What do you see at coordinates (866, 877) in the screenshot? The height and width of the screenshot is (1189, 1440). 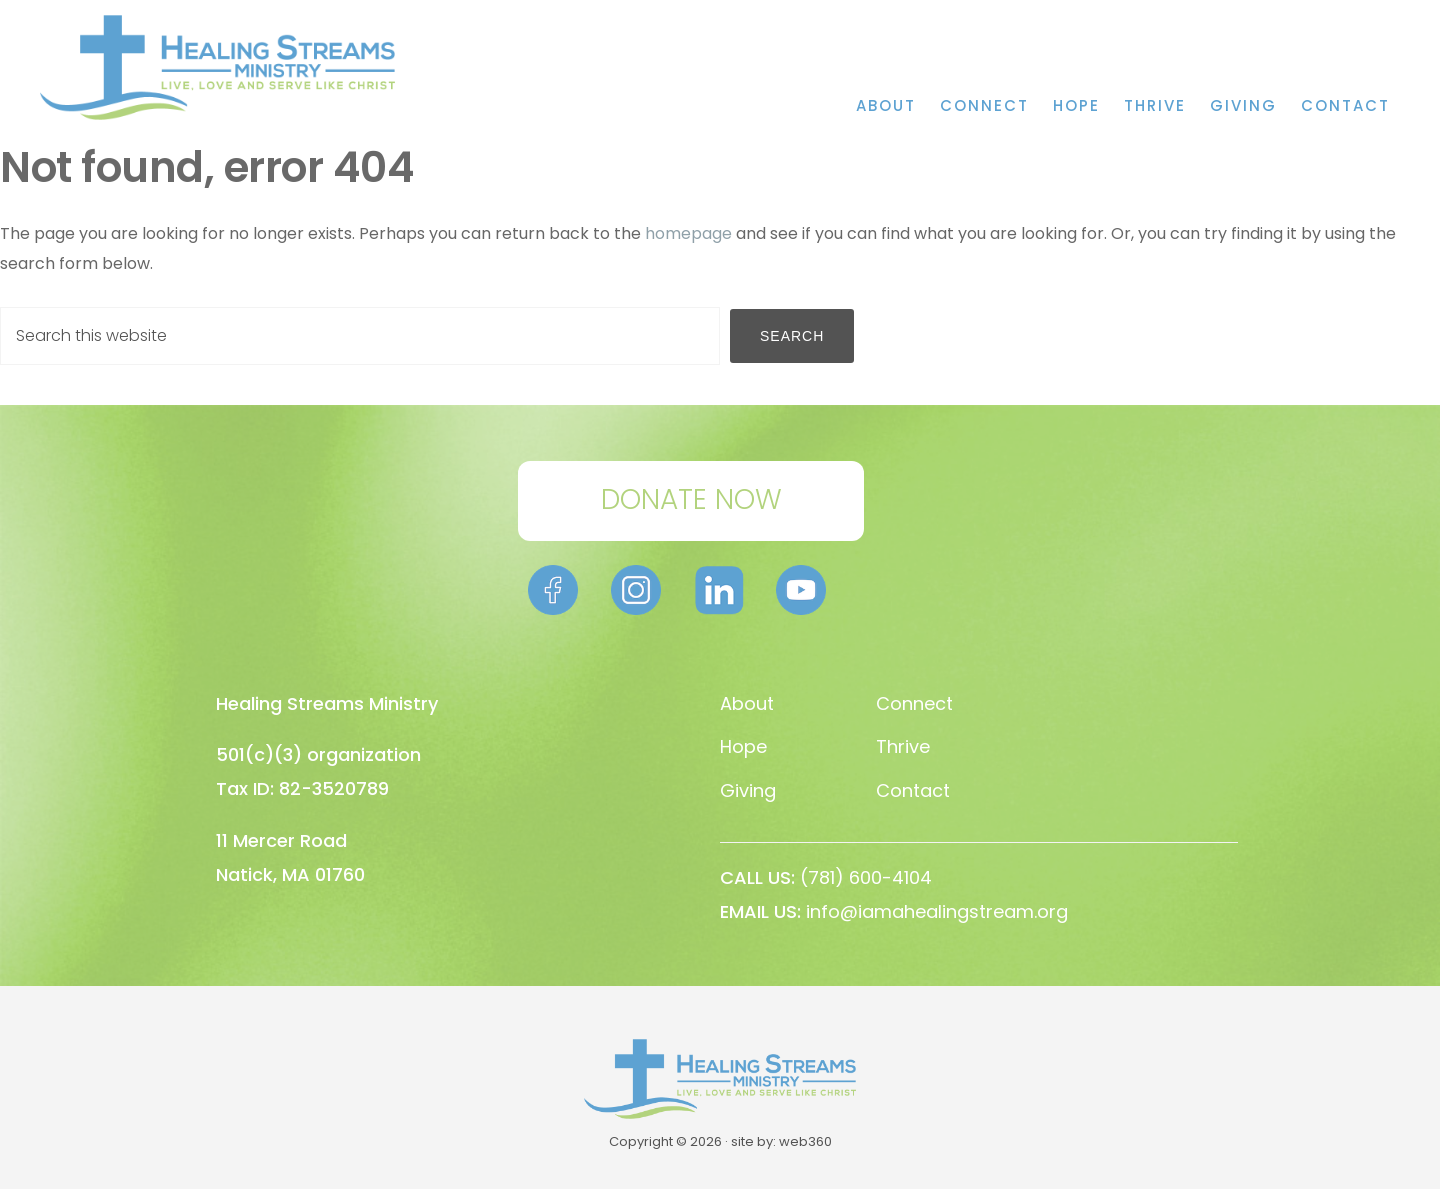 I see `(781) 600-4104` at bounding box center [866, 877].